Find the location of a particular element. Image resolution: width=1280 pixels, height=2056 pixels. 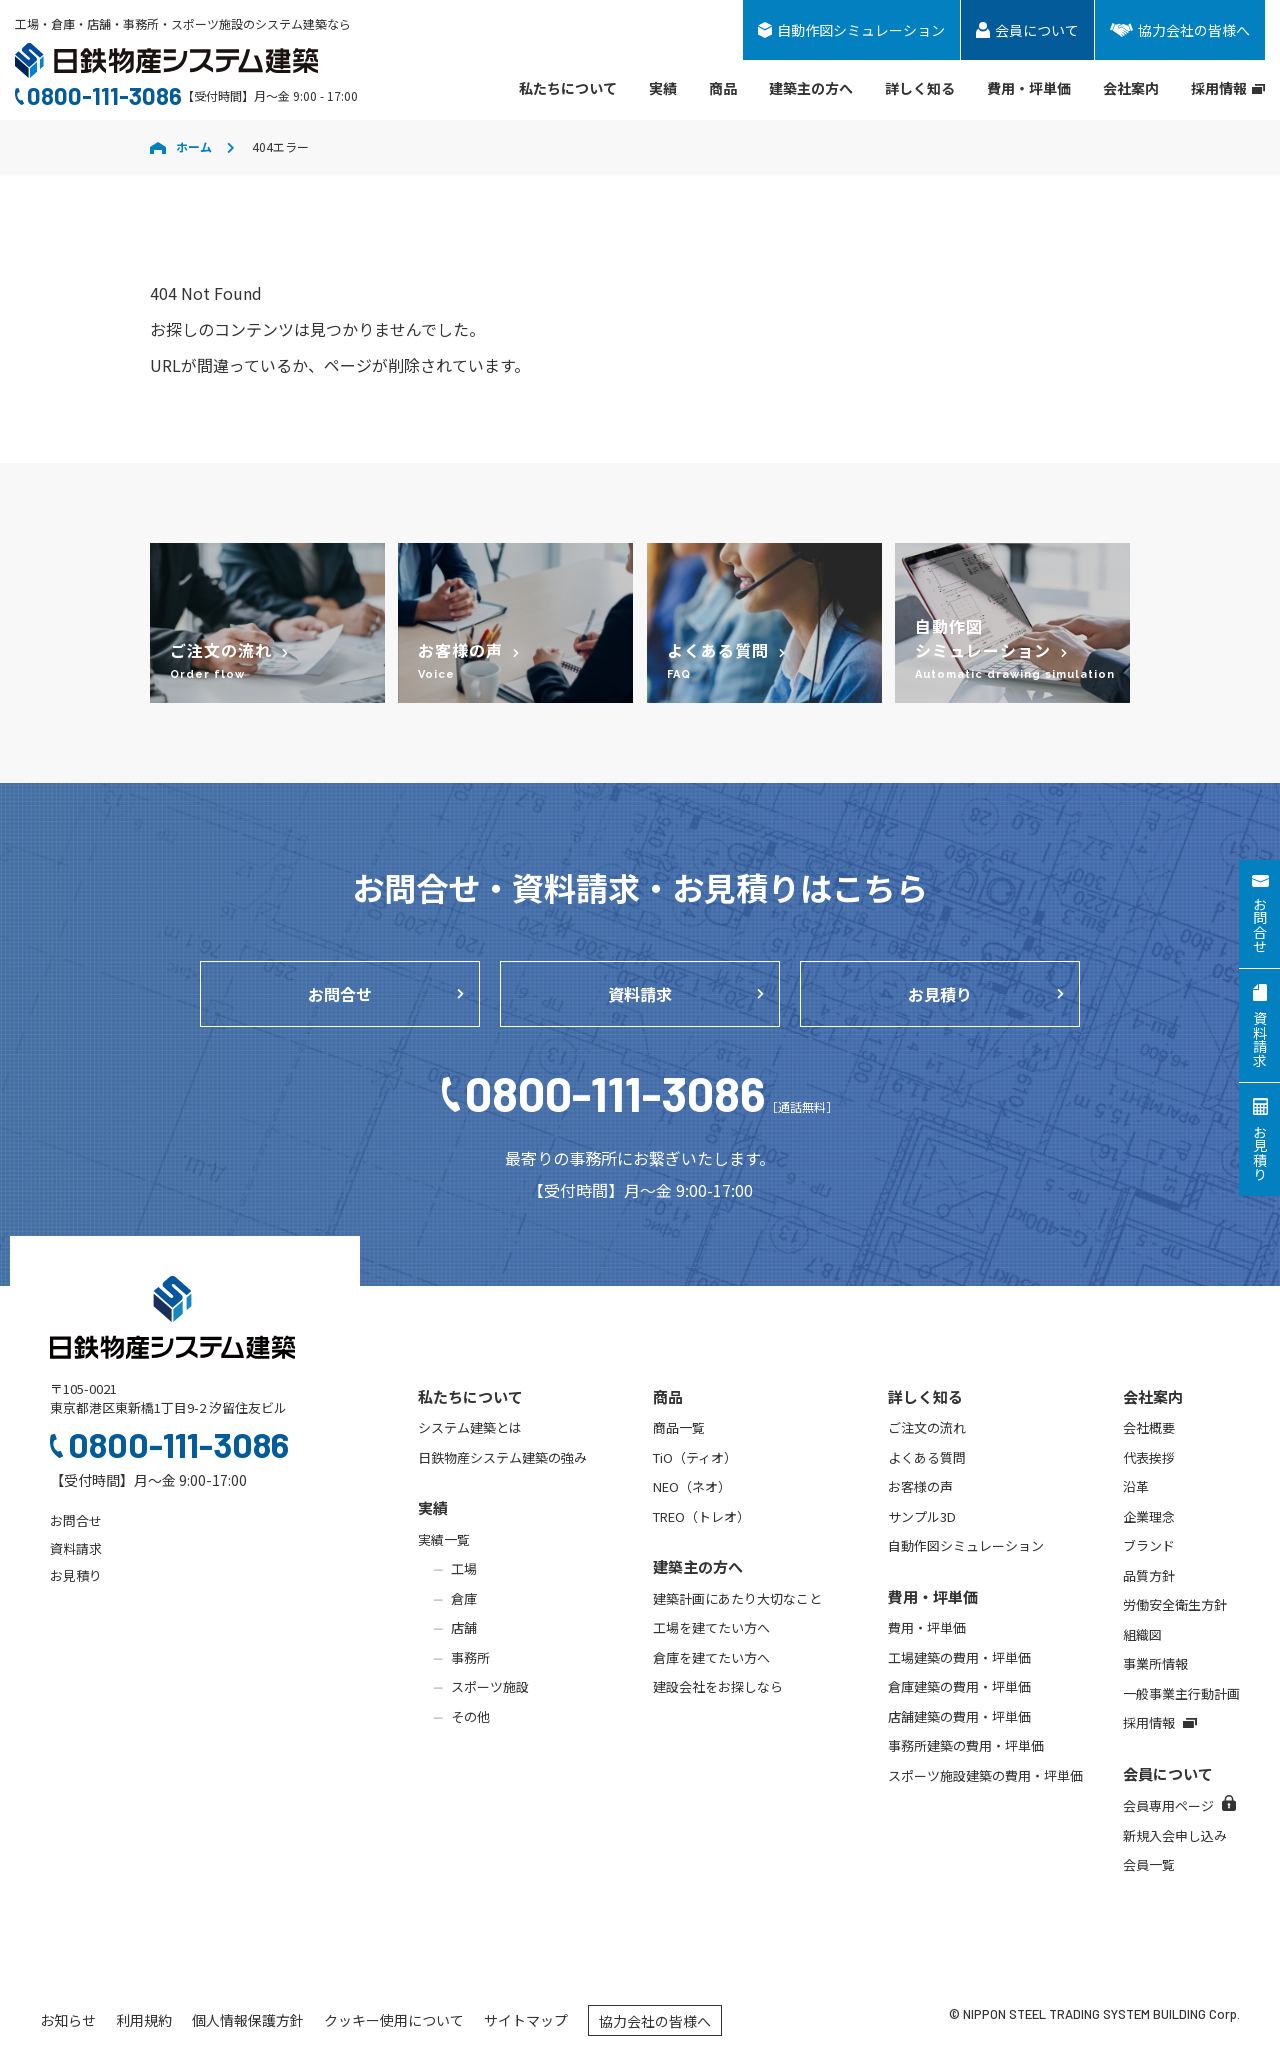

店舗建築の費用・坪単価 is located at coordinates (959, 1716).